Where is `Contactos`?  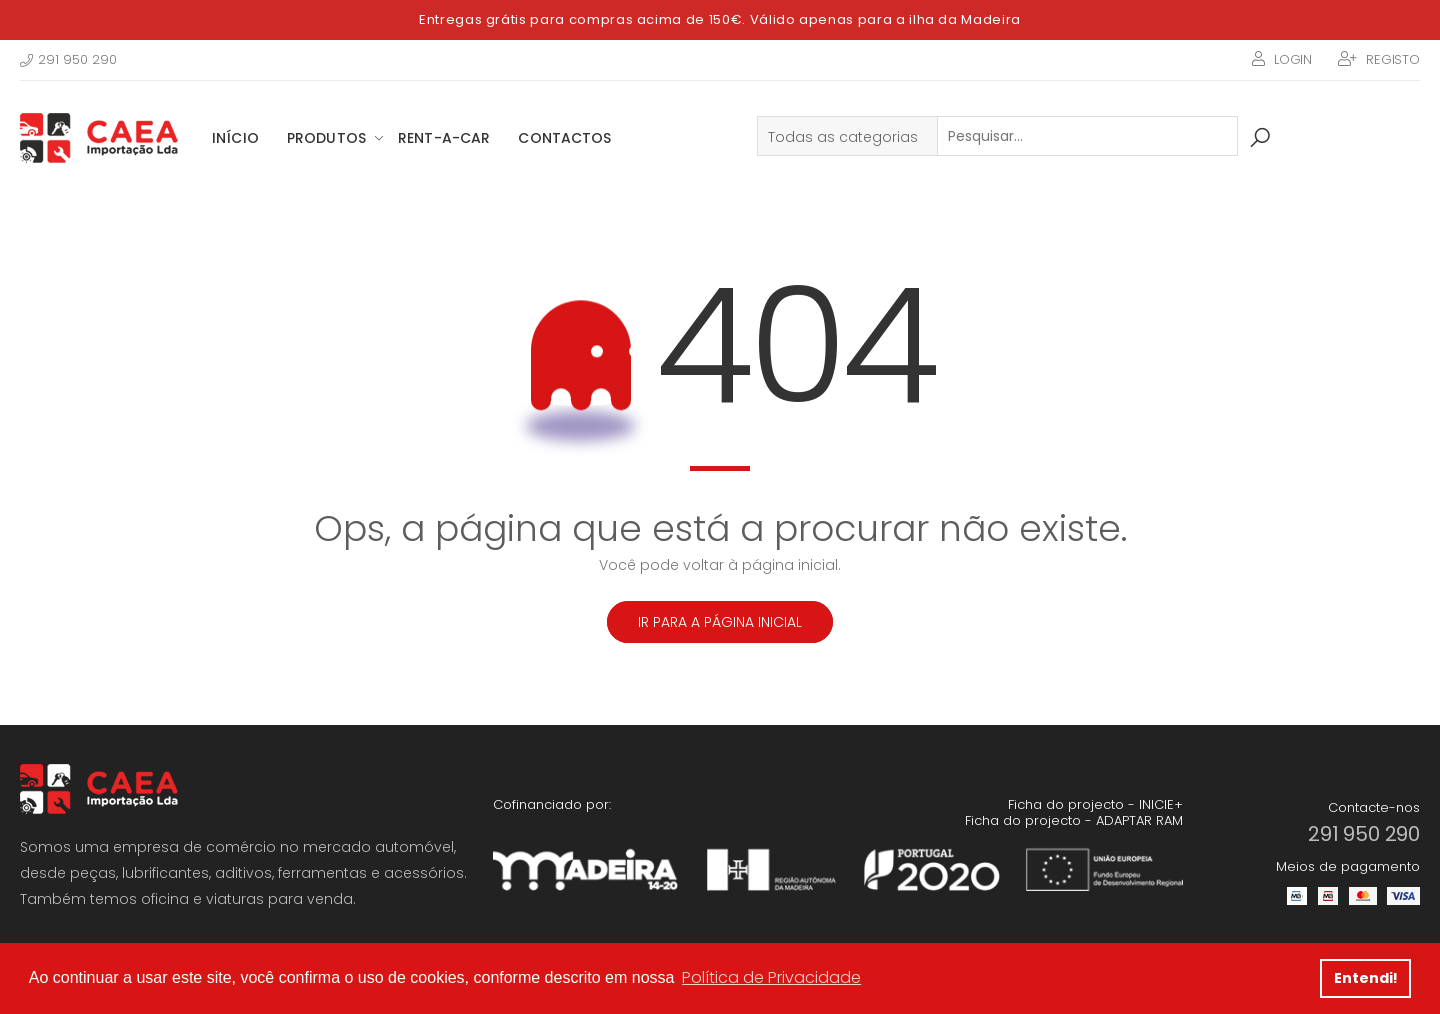
Contactos is located at coordinates (564, 138).